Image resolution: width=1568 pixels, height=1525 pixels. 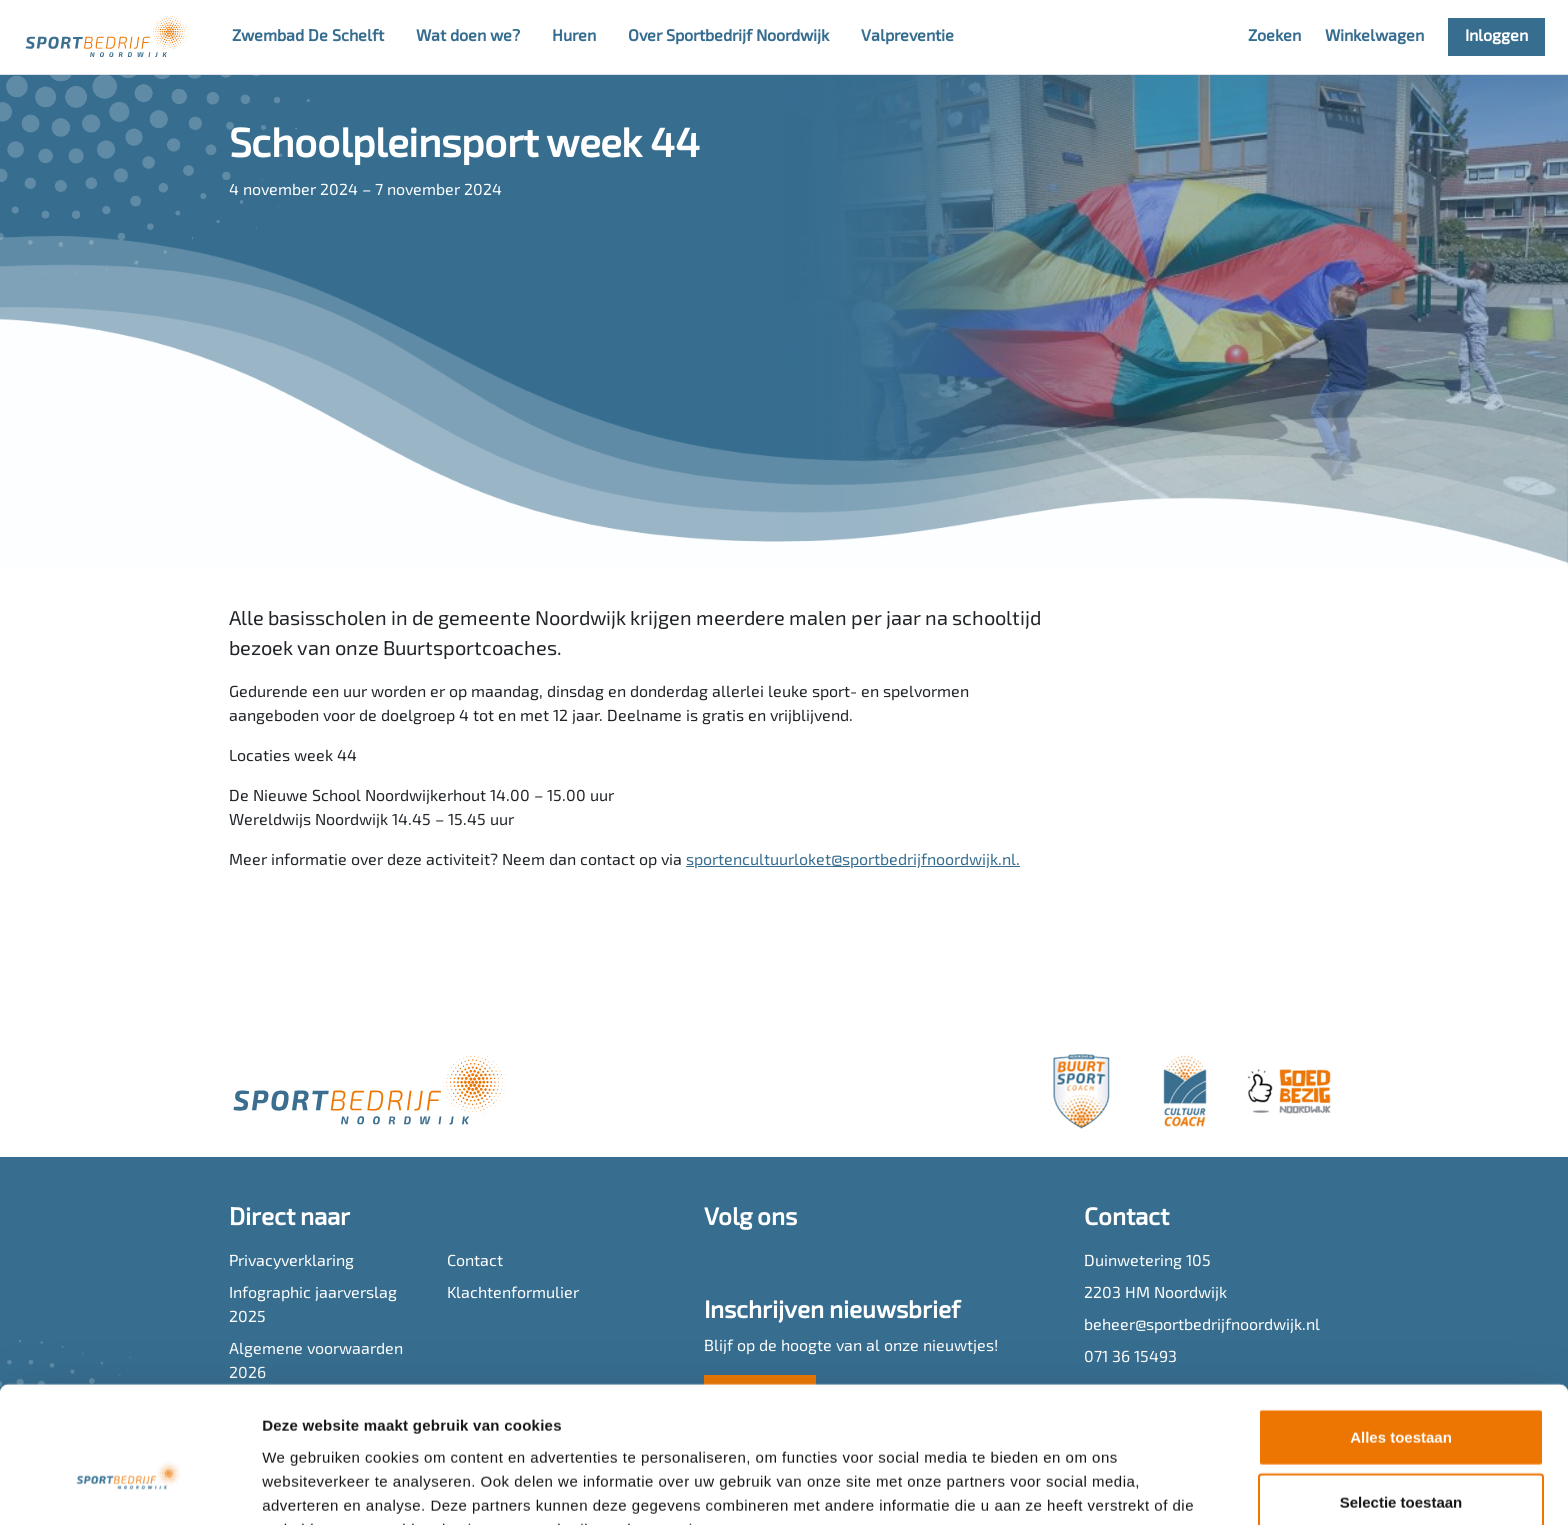 I want to click on Details tonen, so click(x=1080, y=1485).